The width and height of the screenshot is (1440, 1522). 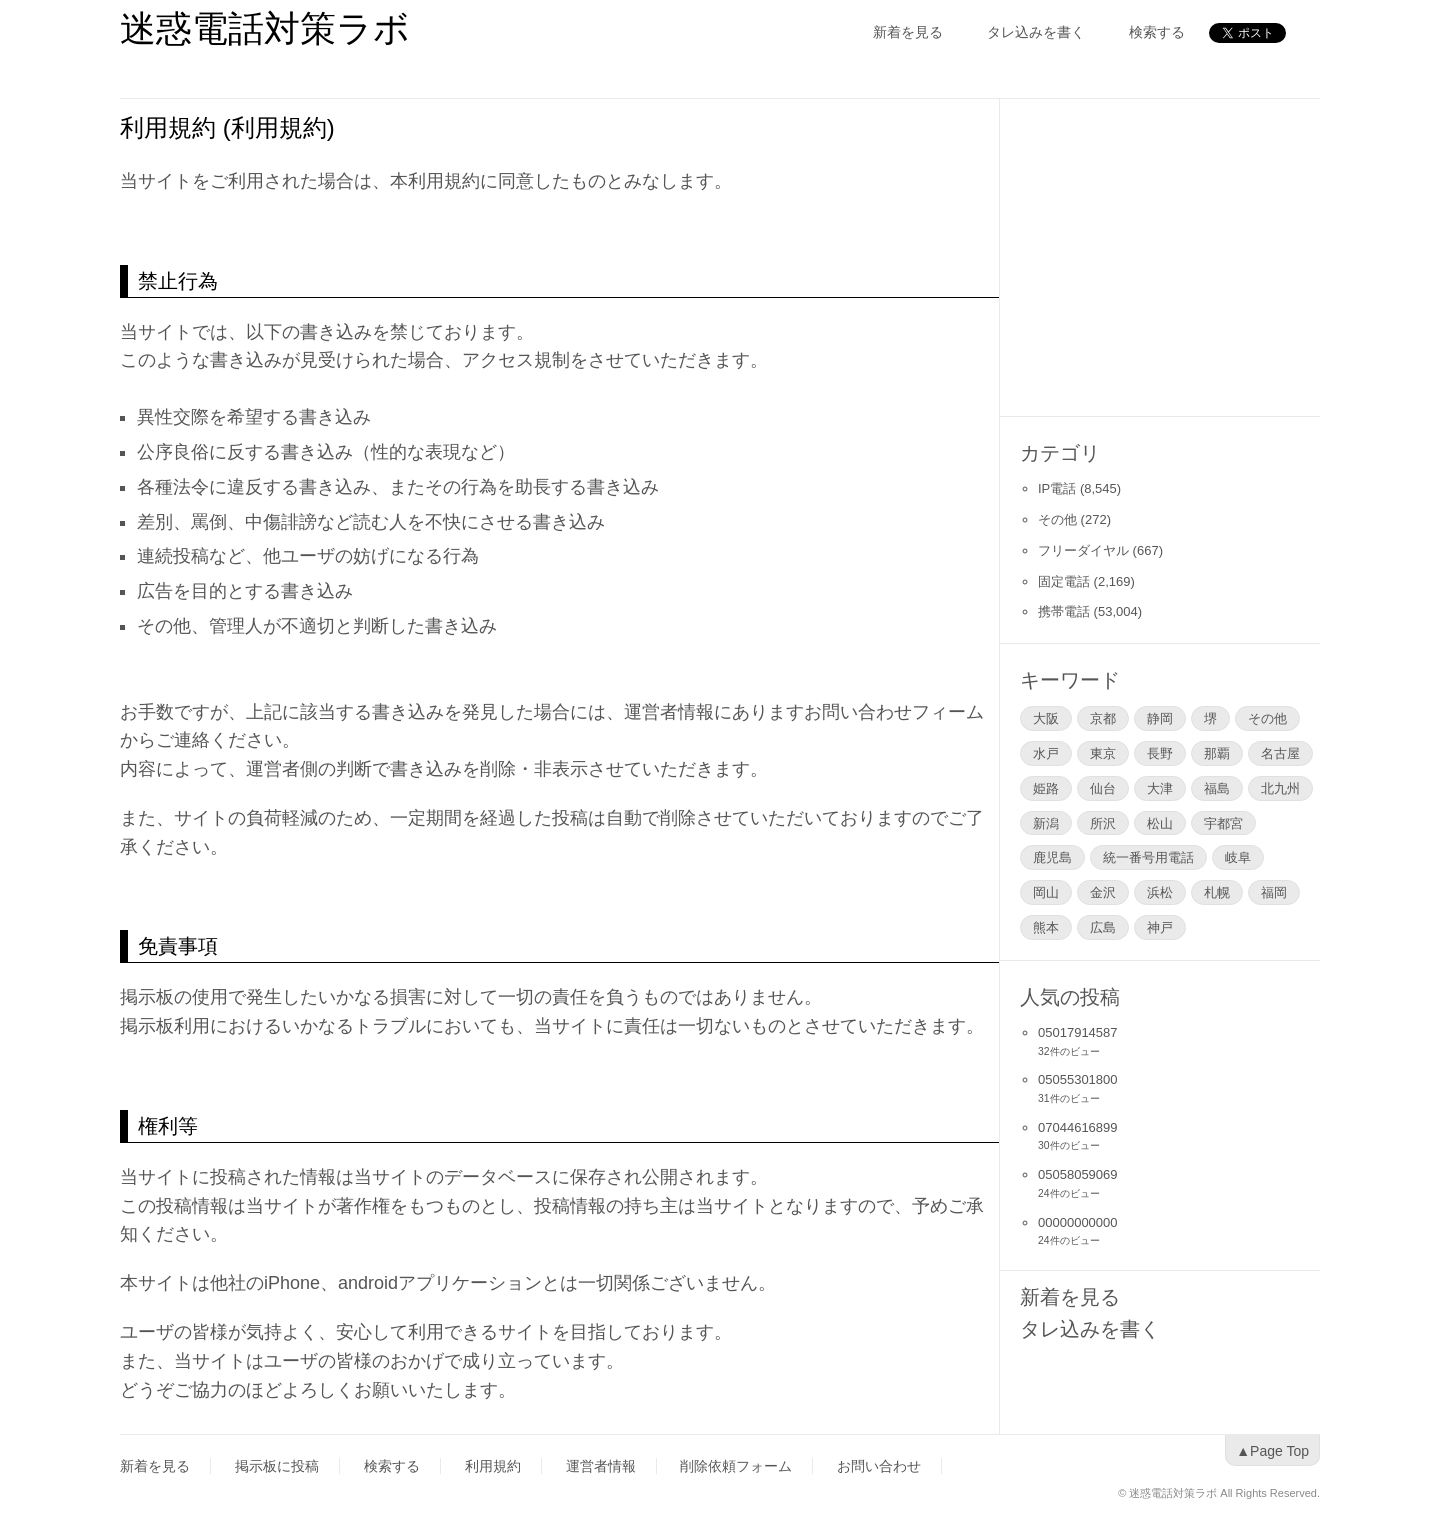 What do you see at coordinates (1083, 550) in the screenshot?
I see `フリーダイヤル` at bounding box center [1083, 550].